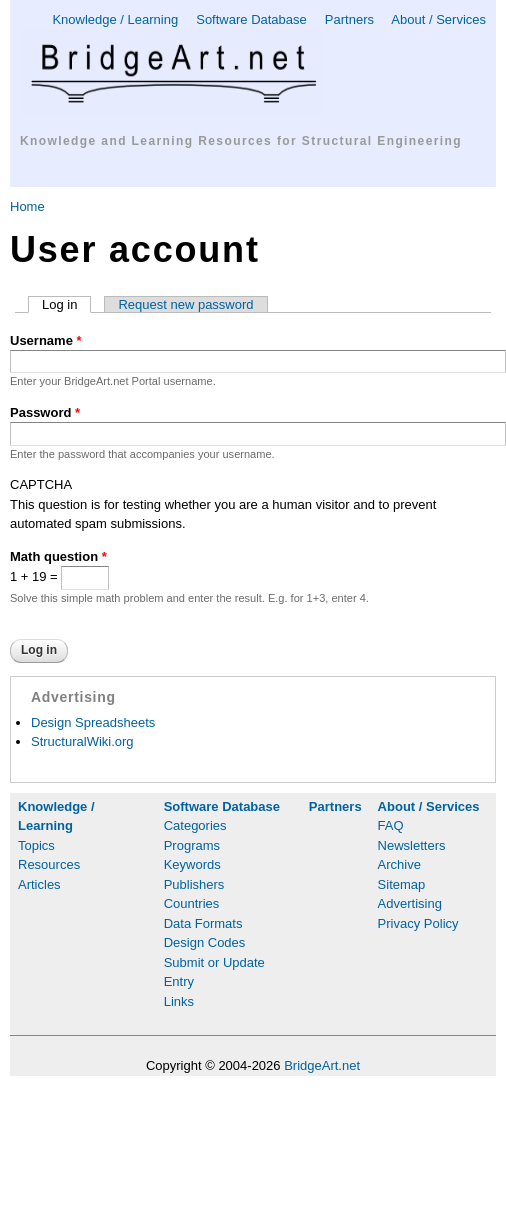 Image resolution: width=506 pixels, height=1212 pixels. Describe the element at coordinates (195, 825) in the screenshot. I see `Categories` at that location.